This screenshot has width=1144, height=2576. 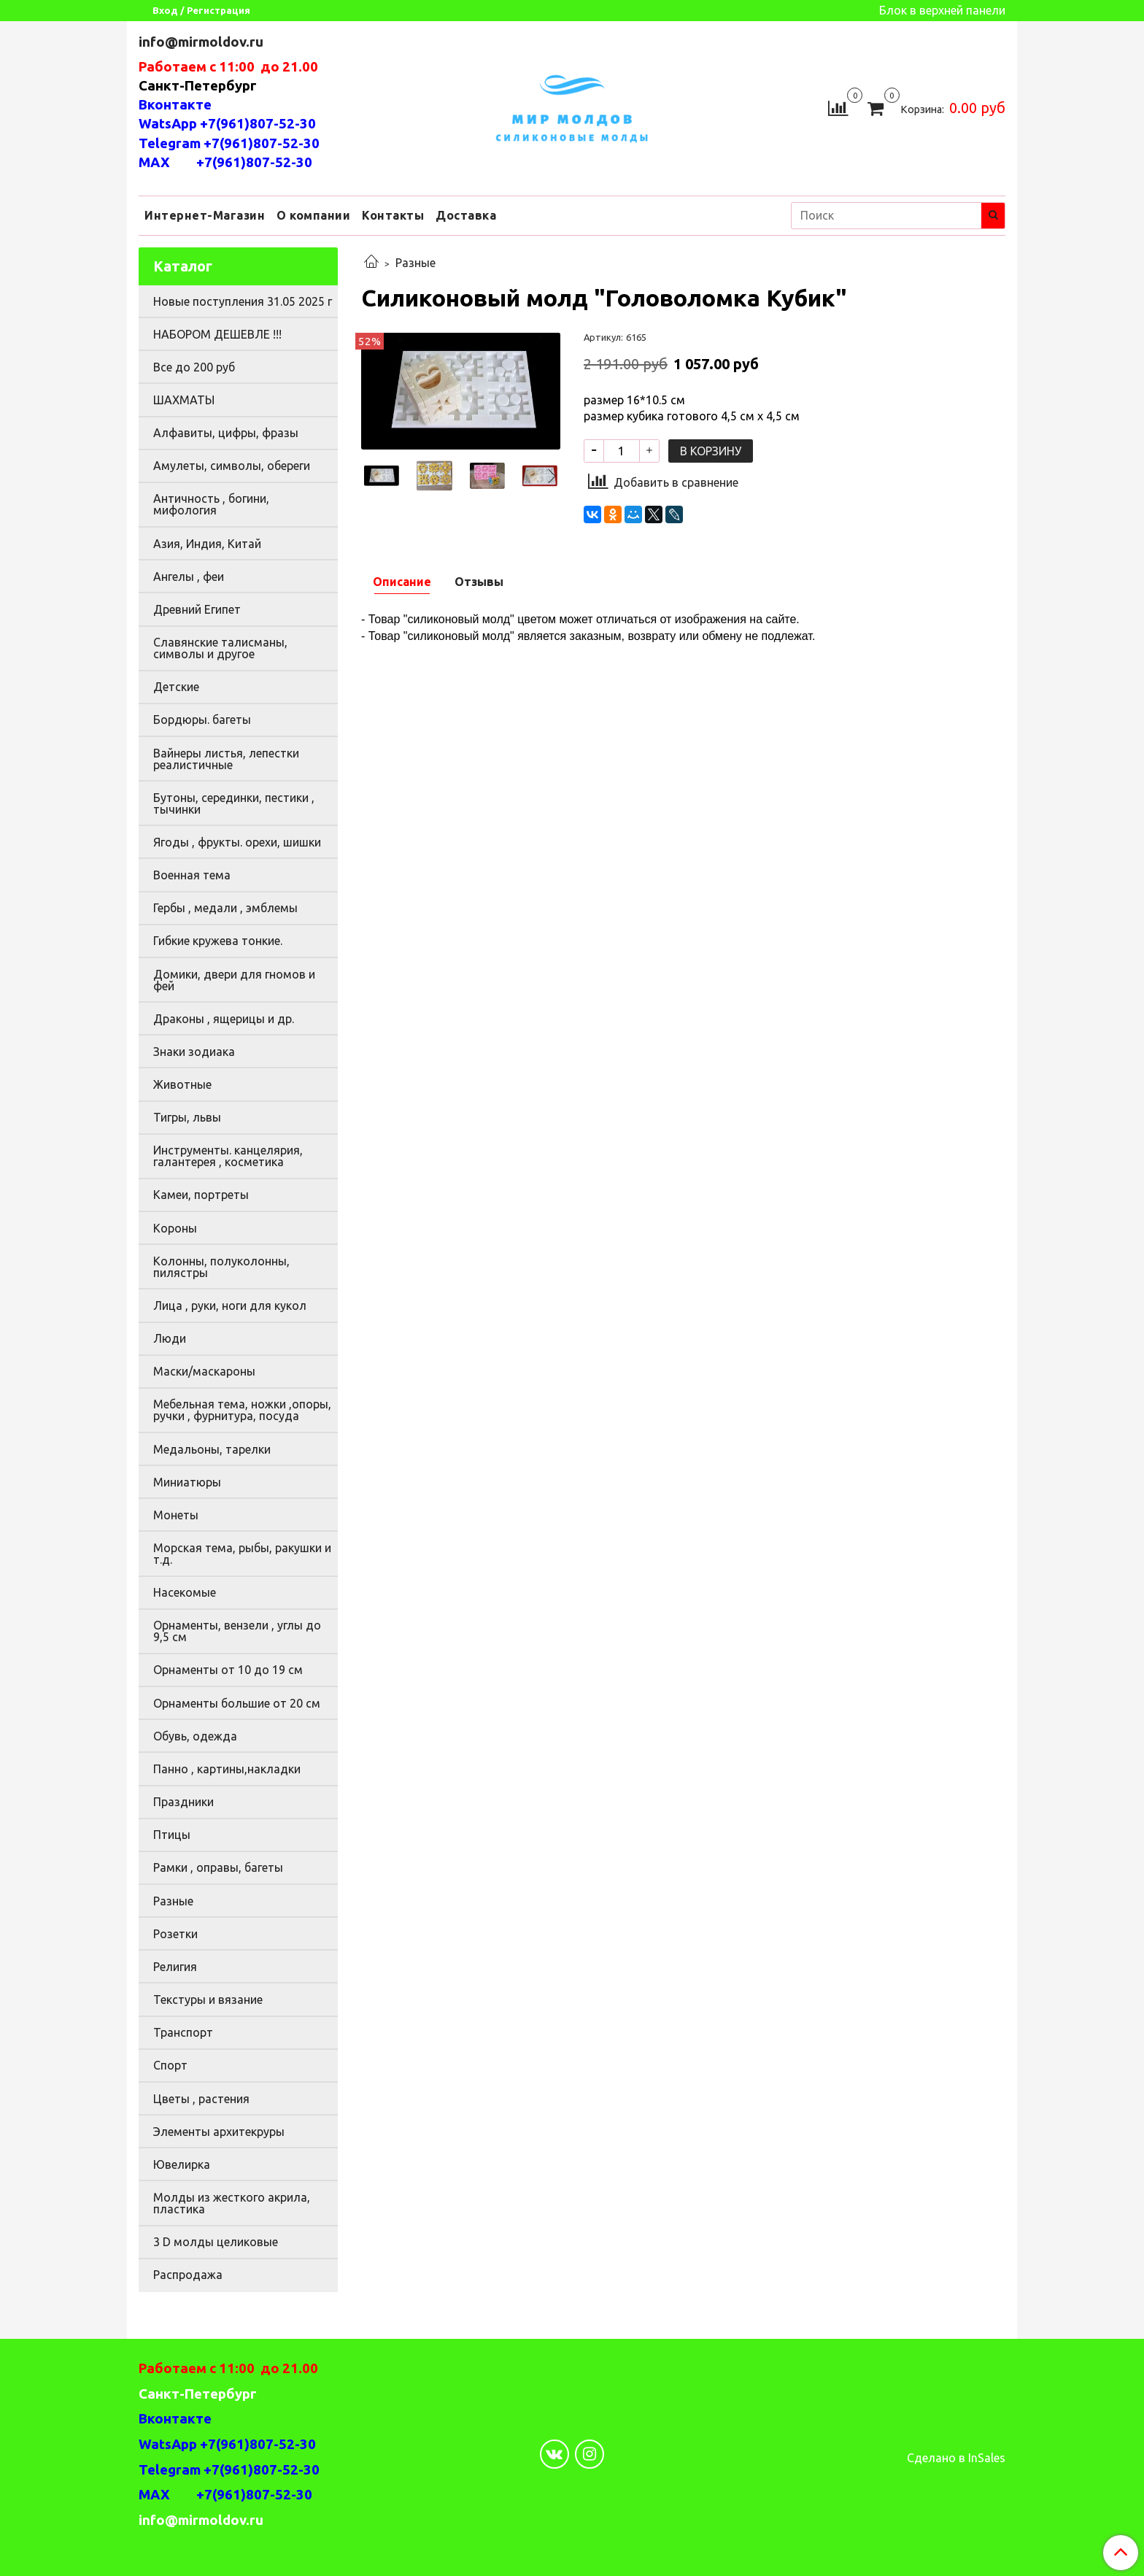 What do you see at coordinates (223, 1018) in the screenshot?
I see `Драконы , ящерицы и др.` at bounding box center [223, 1018].